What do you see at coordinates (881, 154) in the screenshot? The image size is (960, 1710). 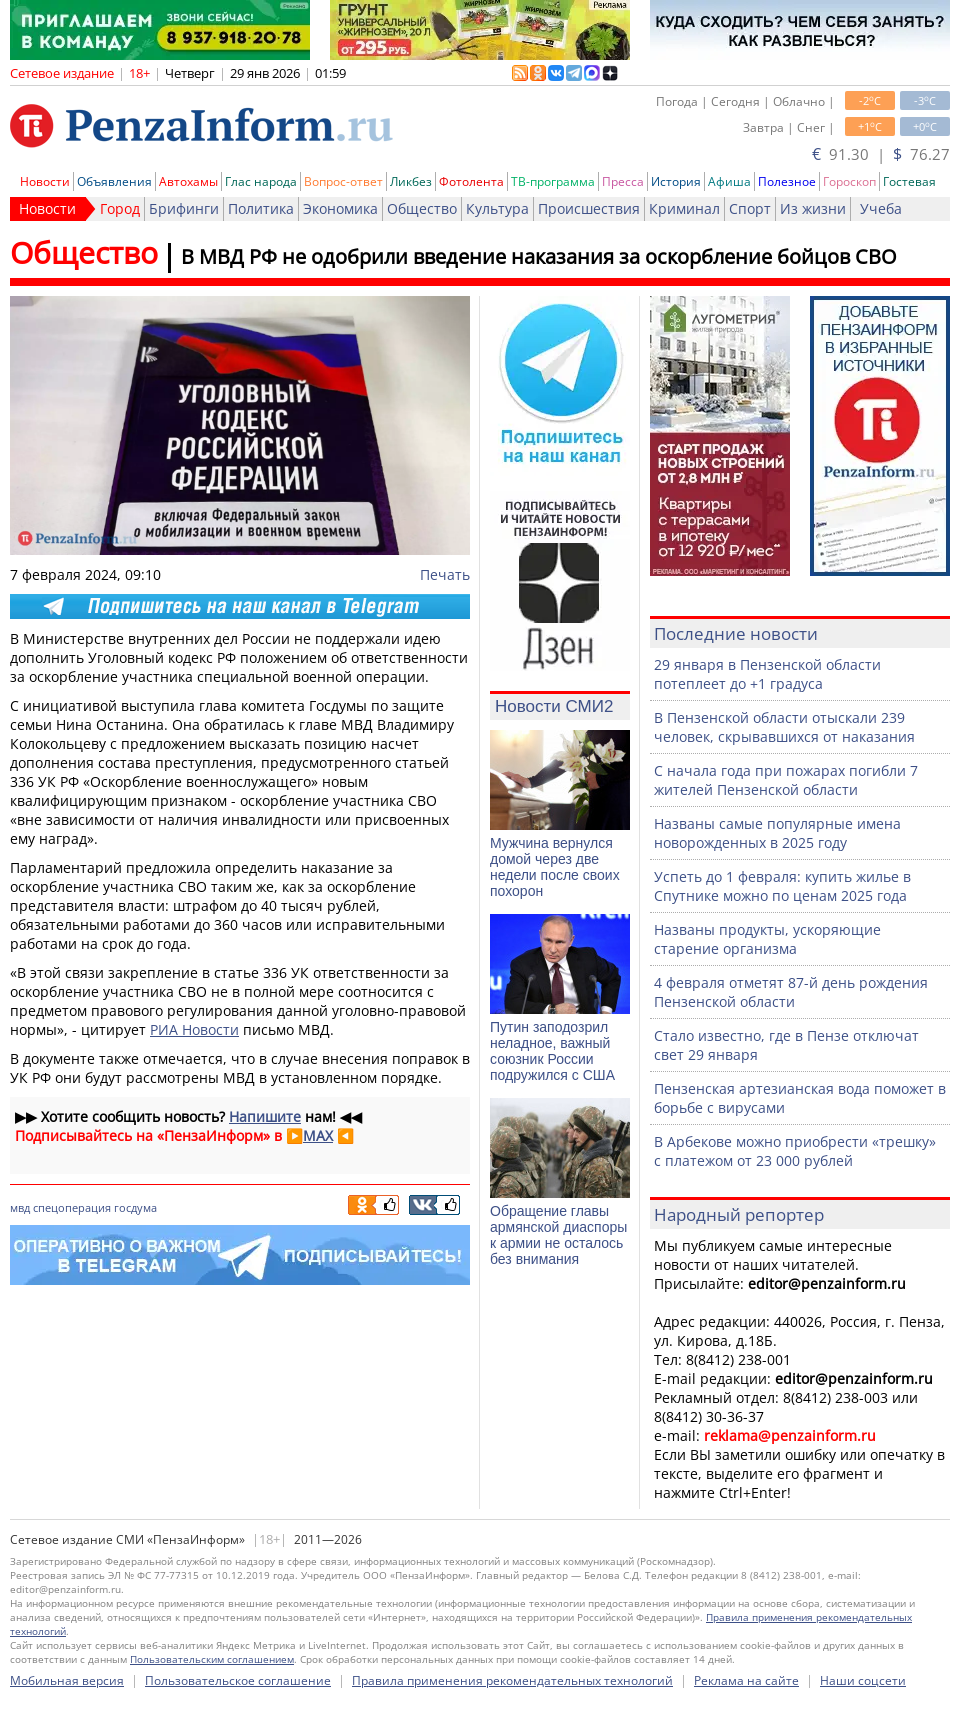 I see `91.30 | 76.27` at bounding box center [881, 154].